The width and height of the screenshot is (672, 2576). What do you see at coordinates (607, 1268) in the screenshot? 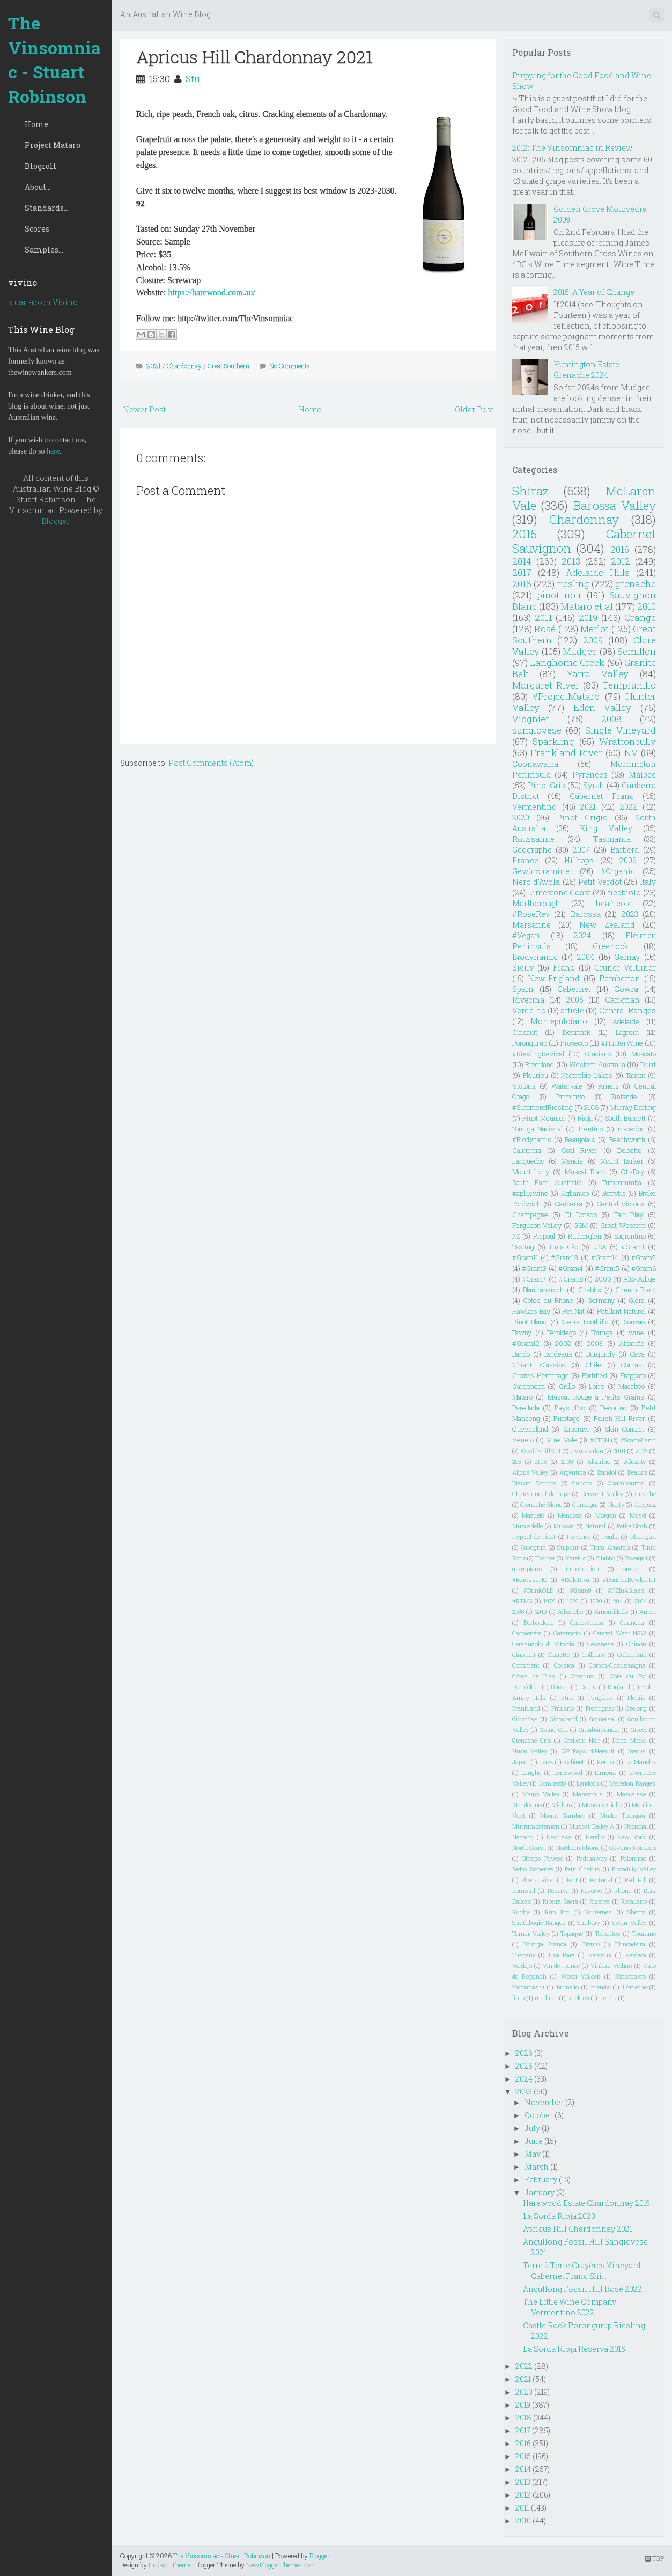
I see `#Gram5` at bounding box center [607, 1268].